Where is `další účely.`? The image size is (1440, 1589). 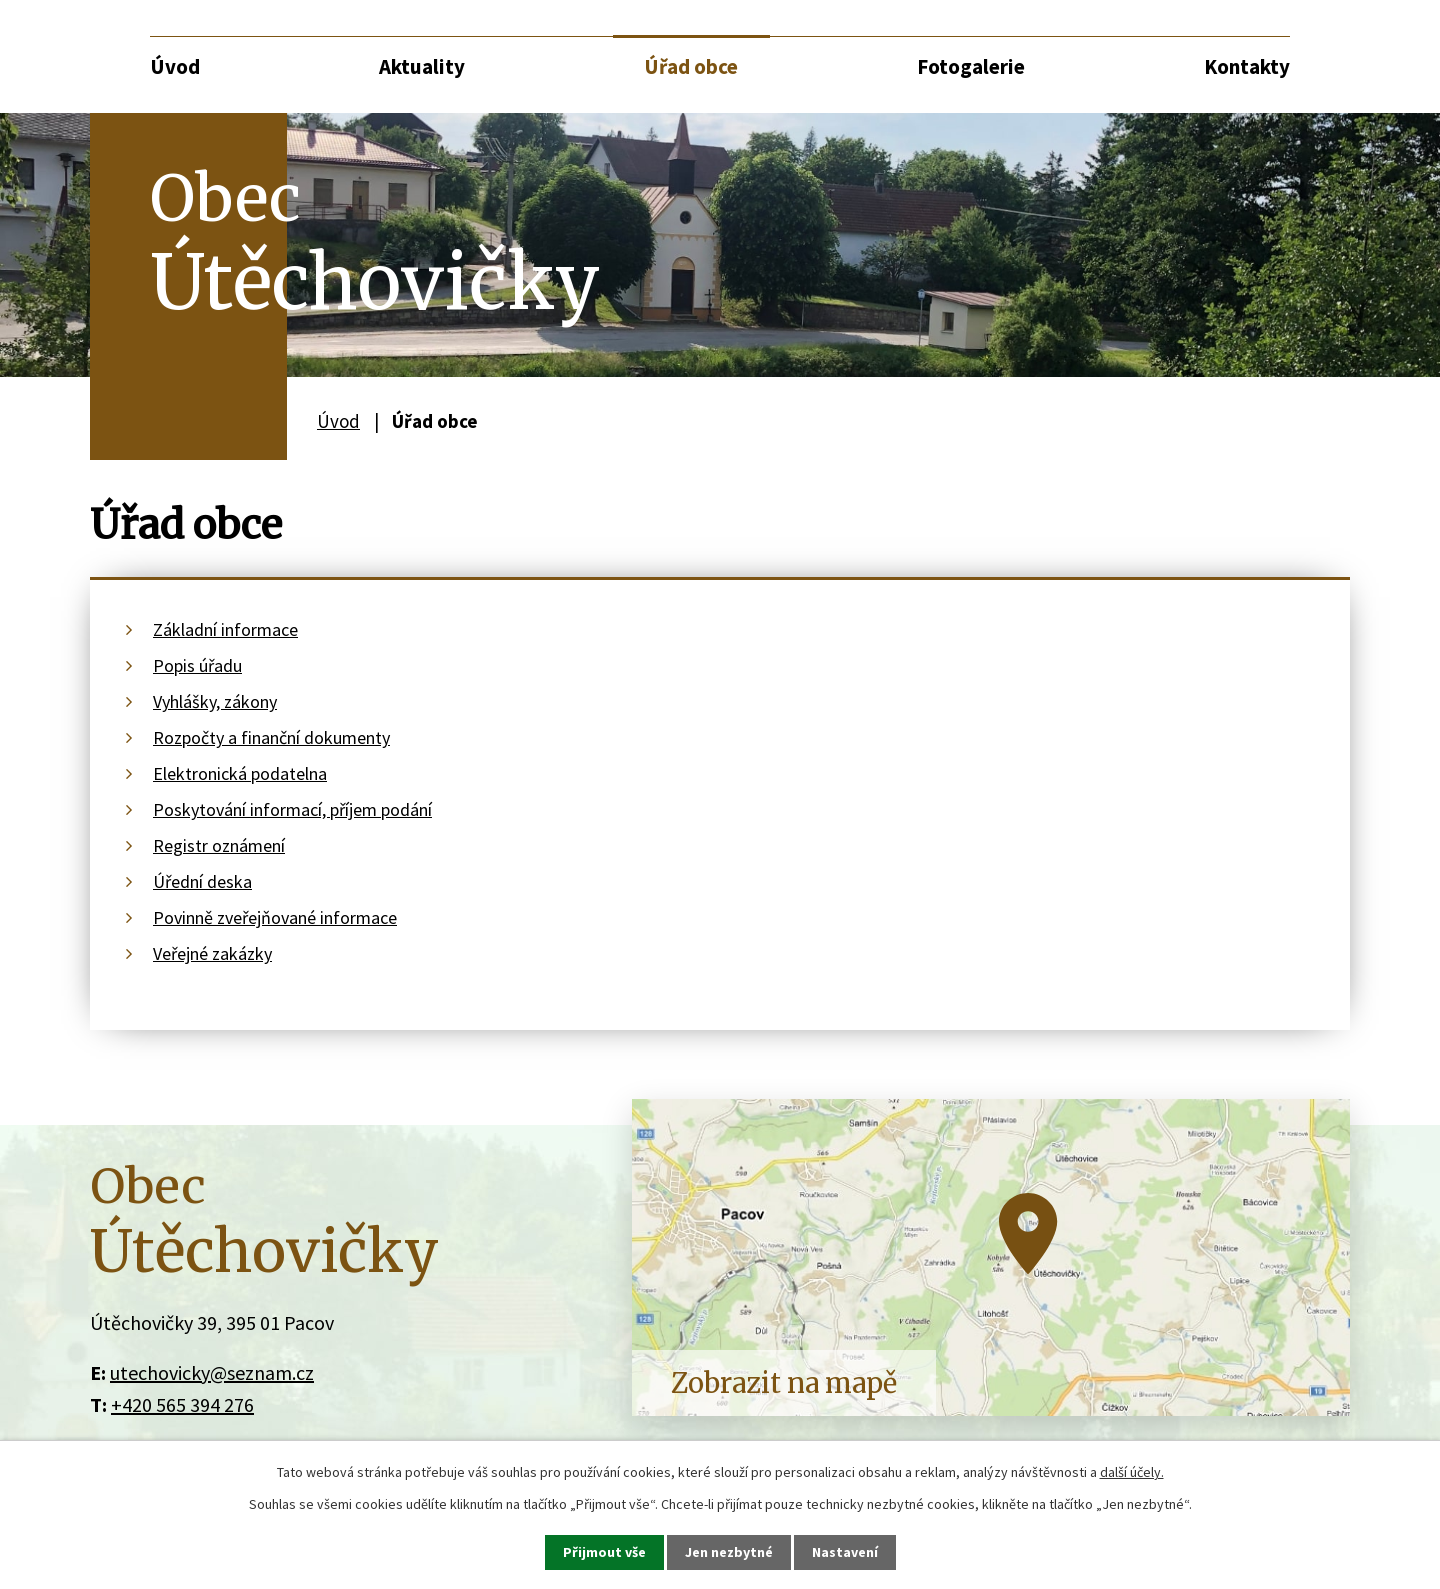 další účely. is located at coordinates (1132, 1472).